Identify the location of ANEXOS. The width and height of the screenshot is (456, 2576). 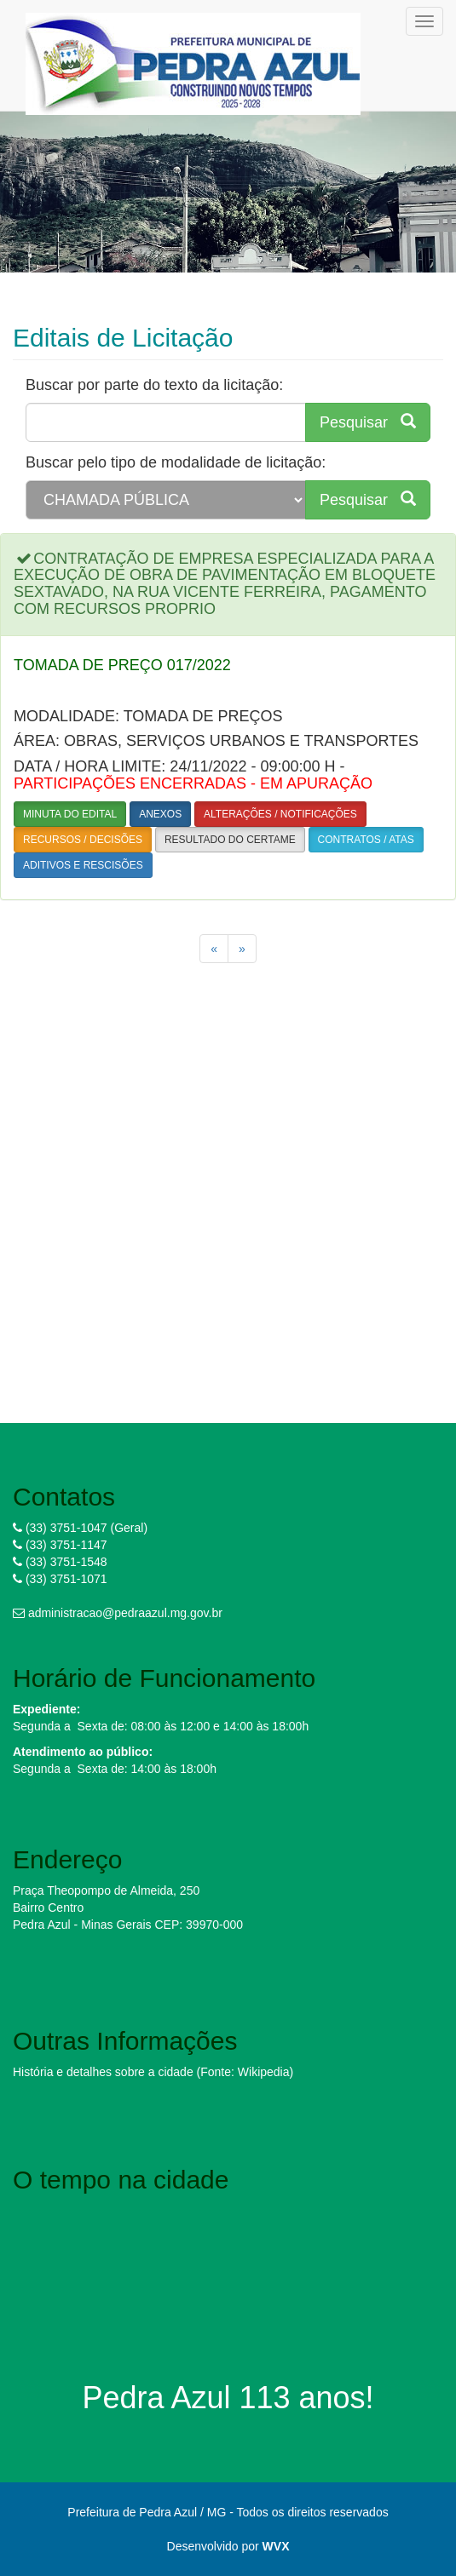
(160, 814).